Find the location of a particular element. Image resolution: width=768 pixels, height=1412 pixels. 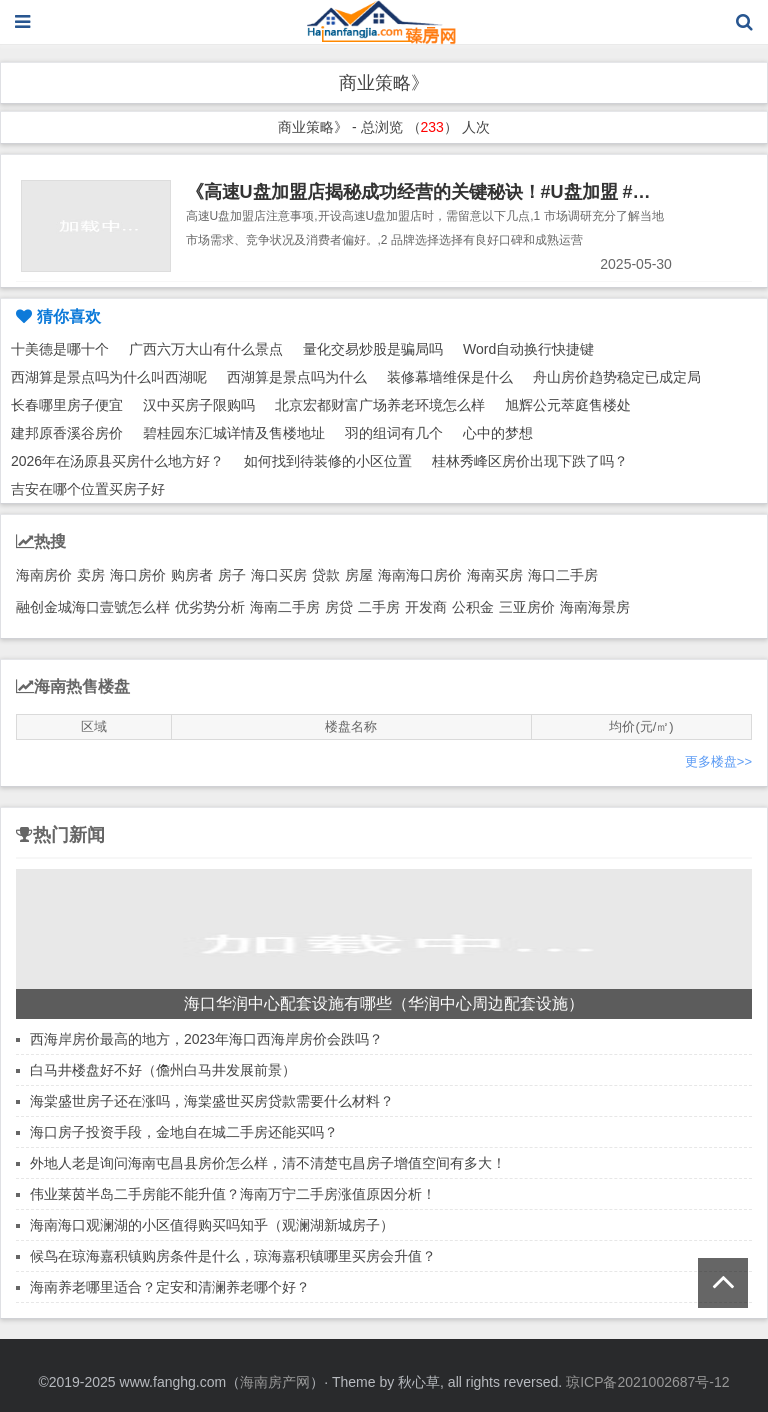

西湖算是景点吗为什么叫西湖呢 is located at coordinates (109, 377).